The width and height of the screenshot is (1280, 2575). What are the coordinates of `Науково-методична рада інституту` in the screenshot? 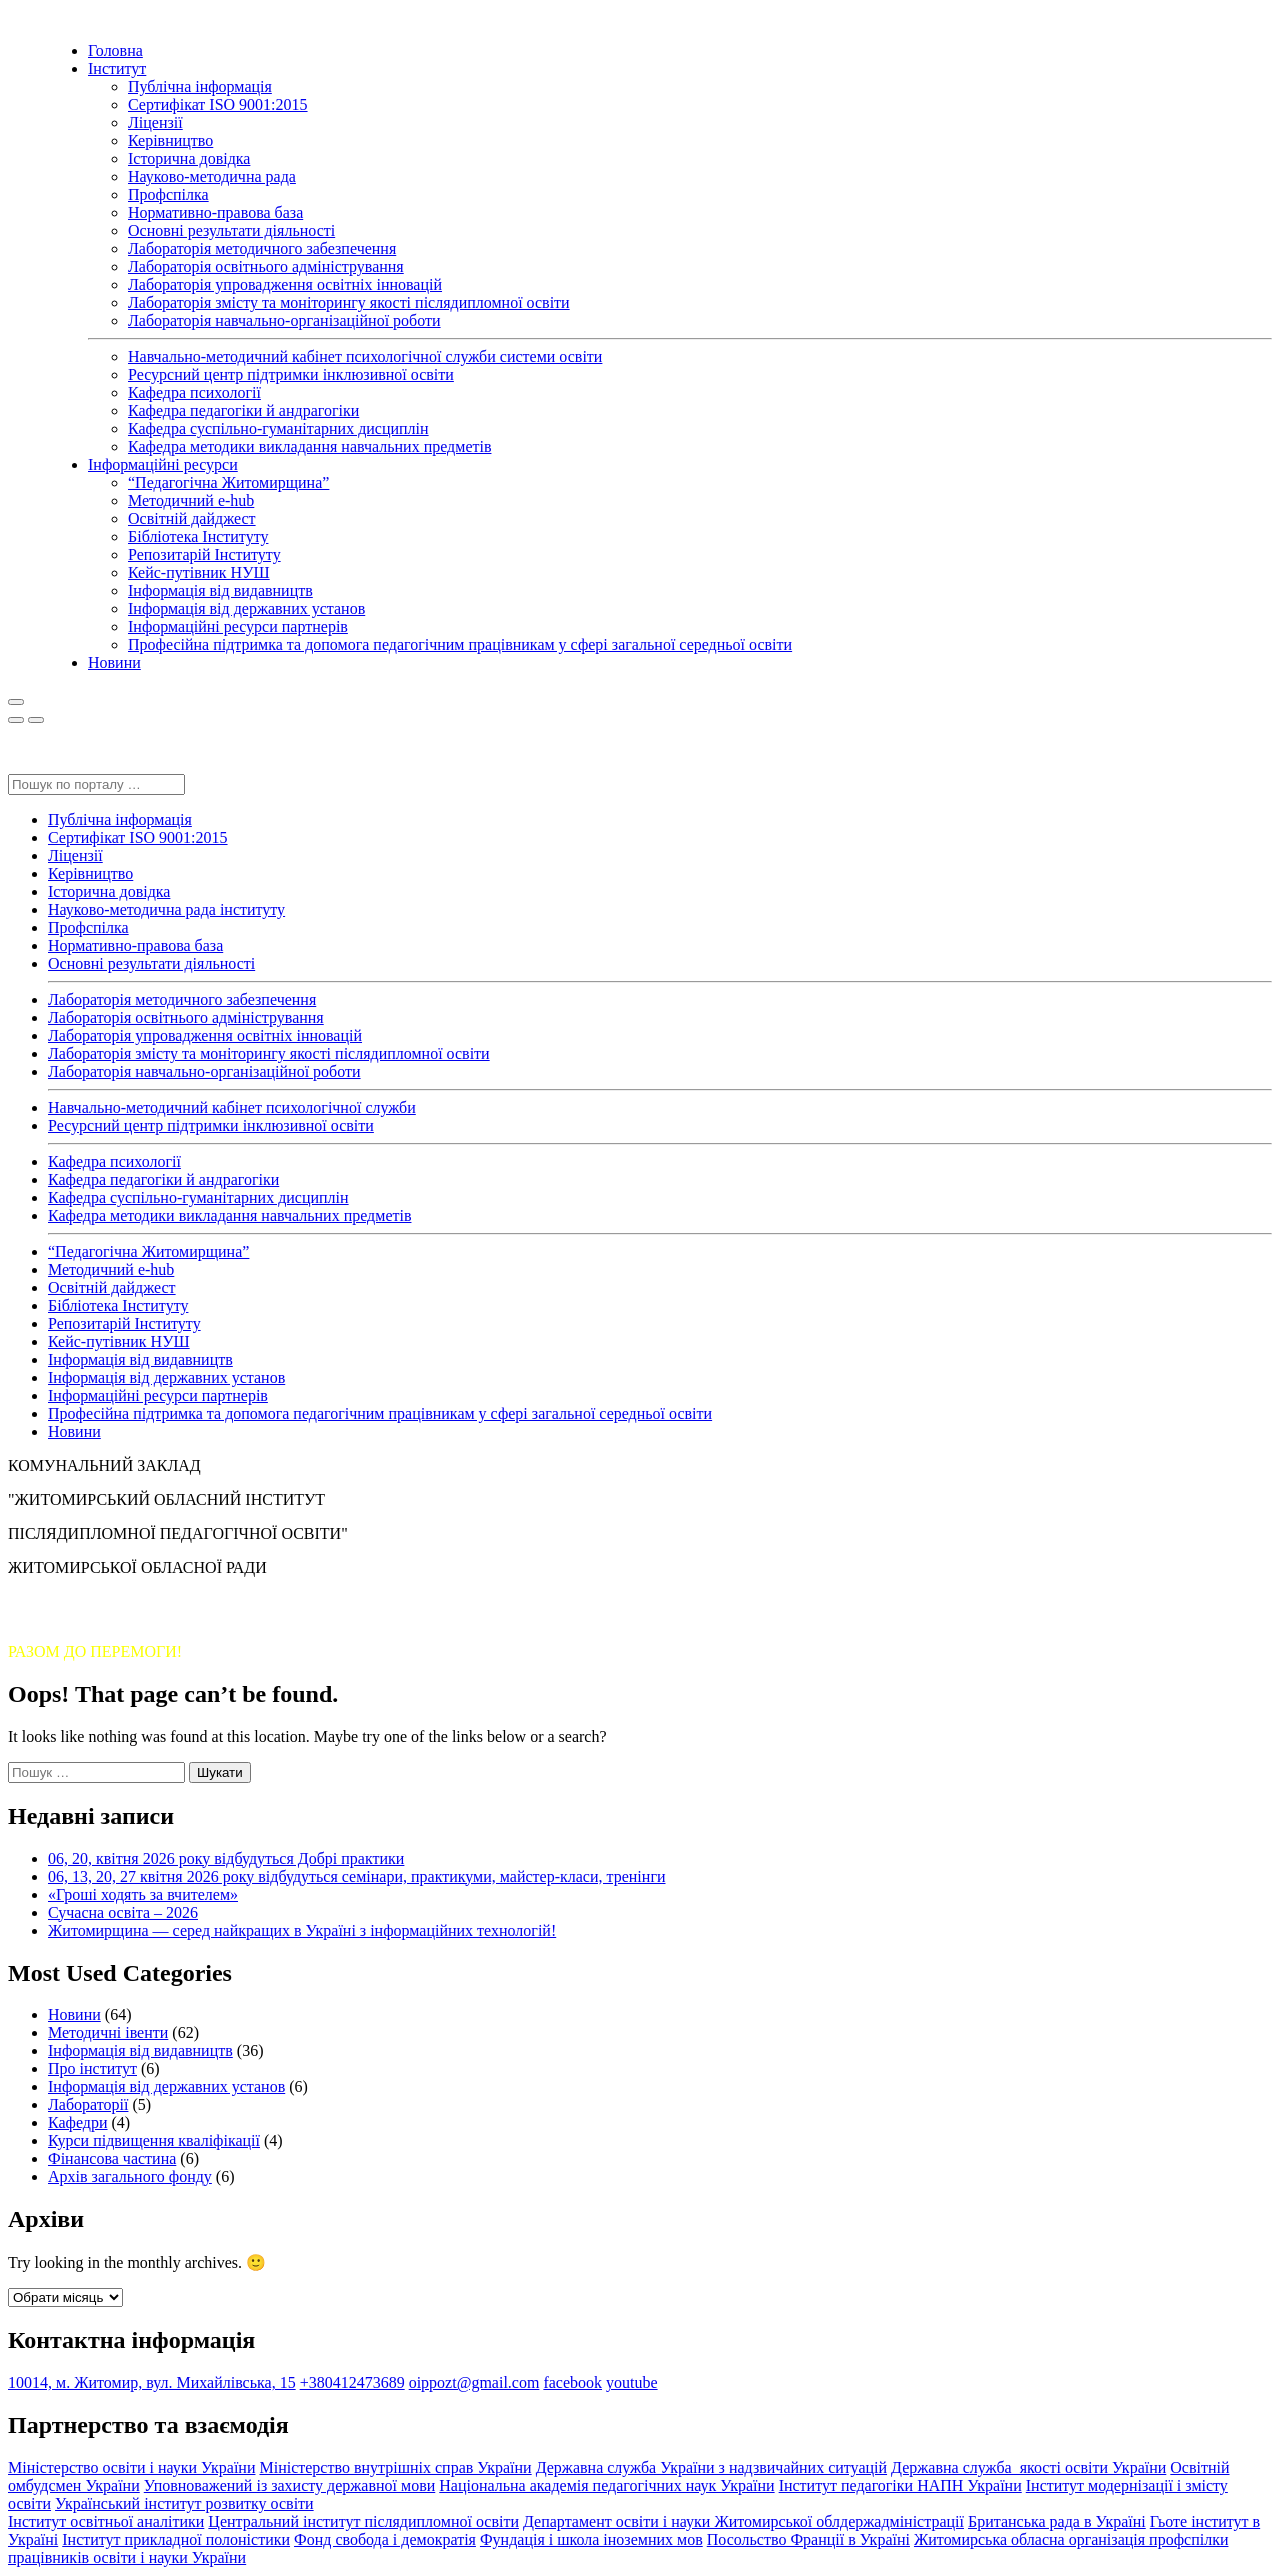 It's located at (166, 909).